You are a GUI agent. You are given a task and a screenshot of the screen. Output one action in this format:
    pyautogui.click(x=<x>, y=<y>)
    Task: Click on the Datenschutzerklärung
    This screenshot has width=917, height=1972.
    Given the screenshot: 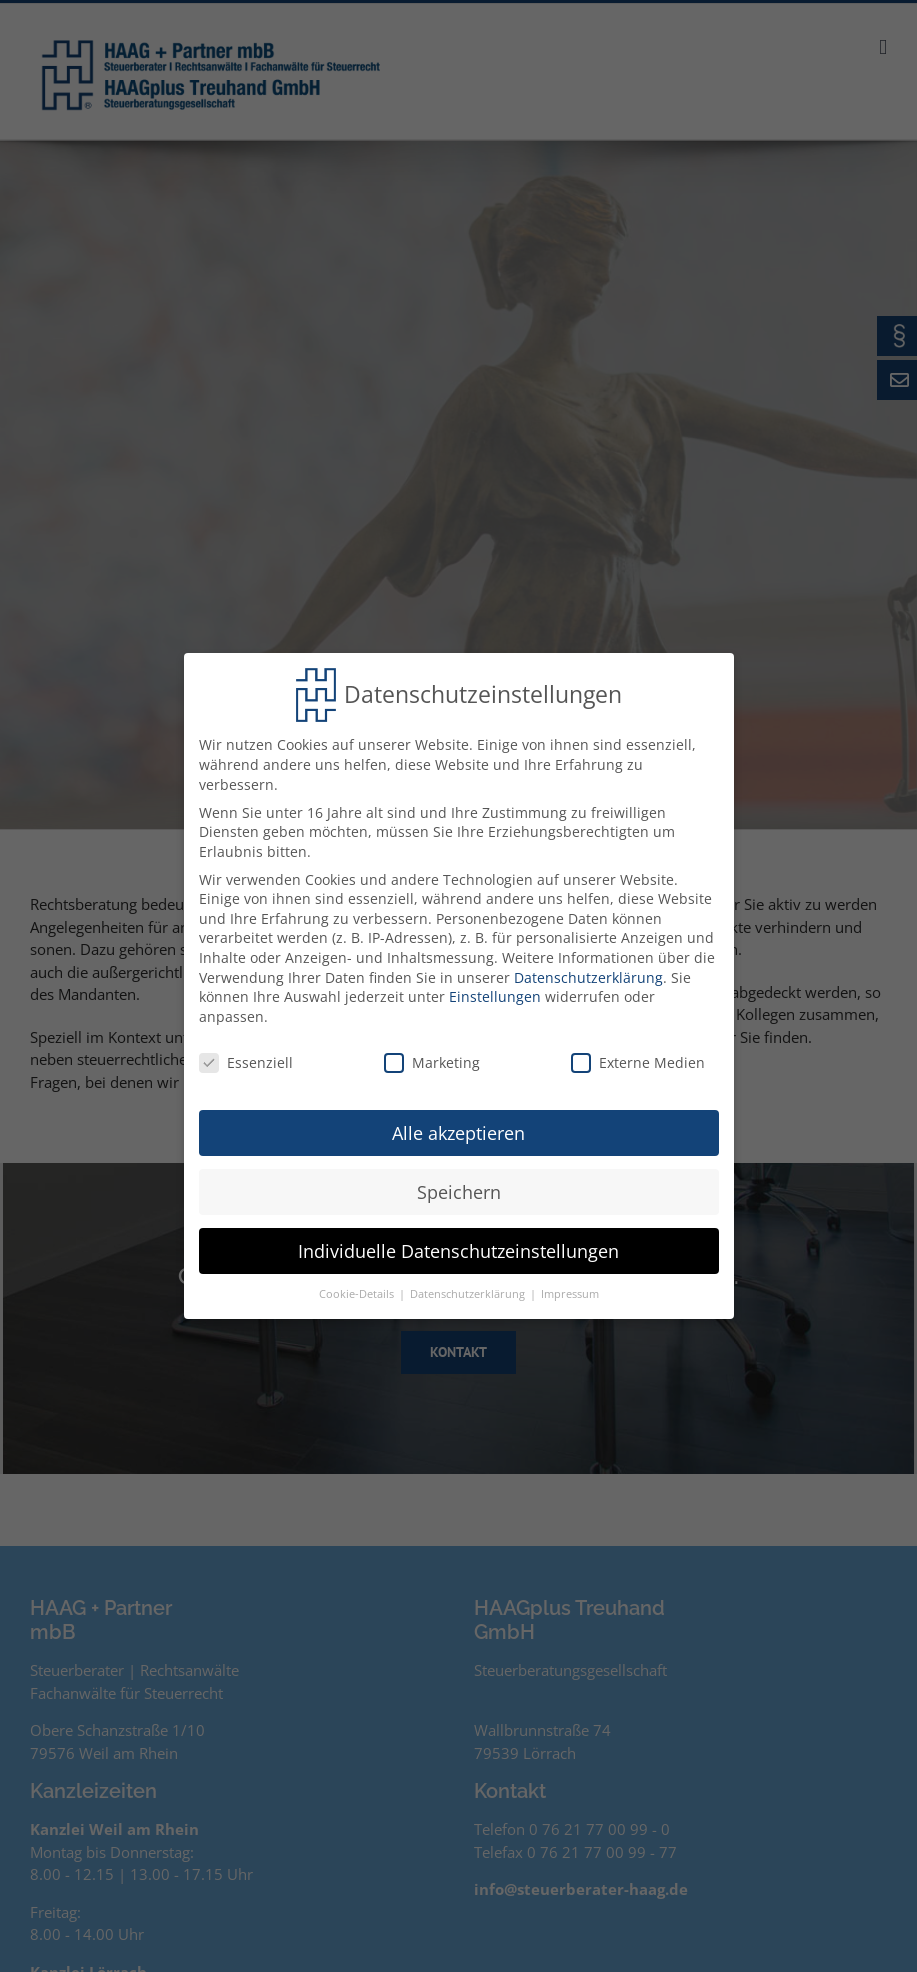 What is the action you would take?
    pyautogui.click(x=588, y=971)
    